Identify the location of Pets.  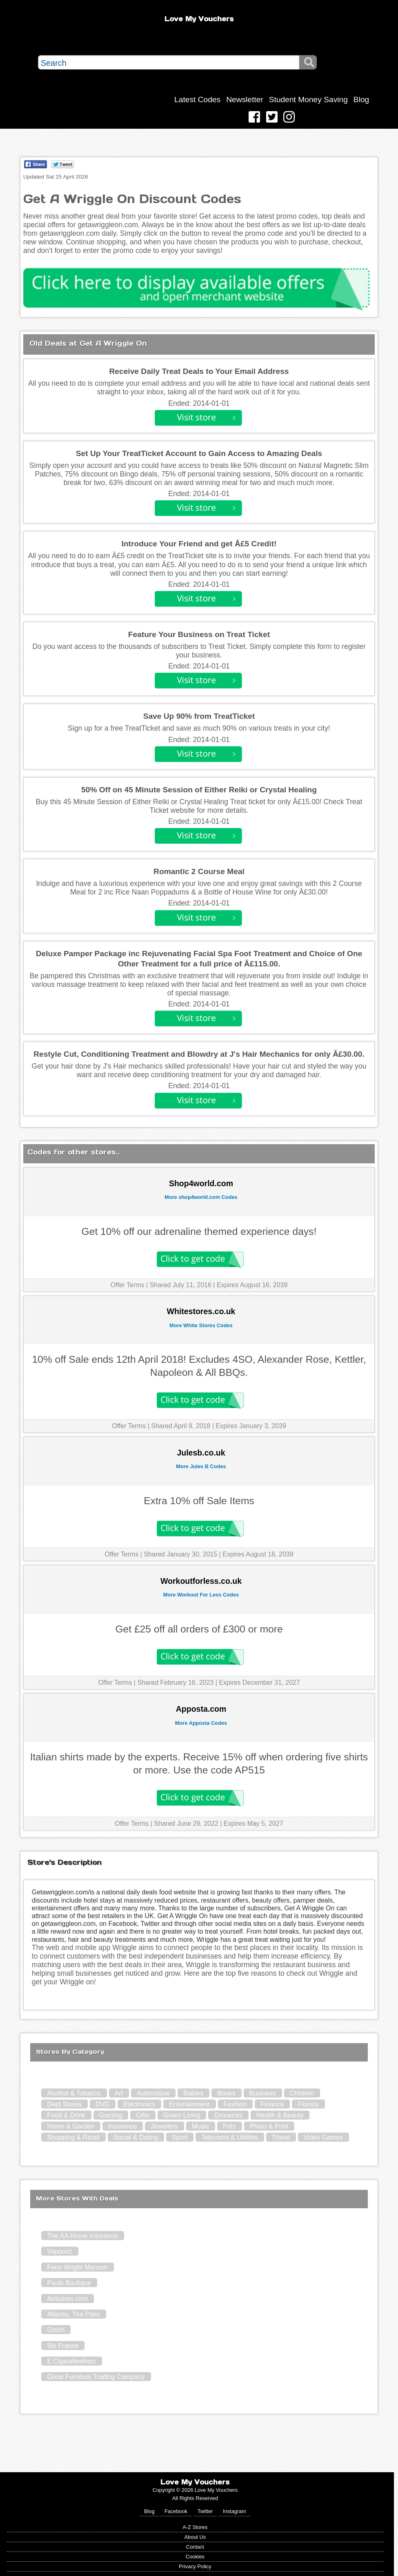
(229, 2126).